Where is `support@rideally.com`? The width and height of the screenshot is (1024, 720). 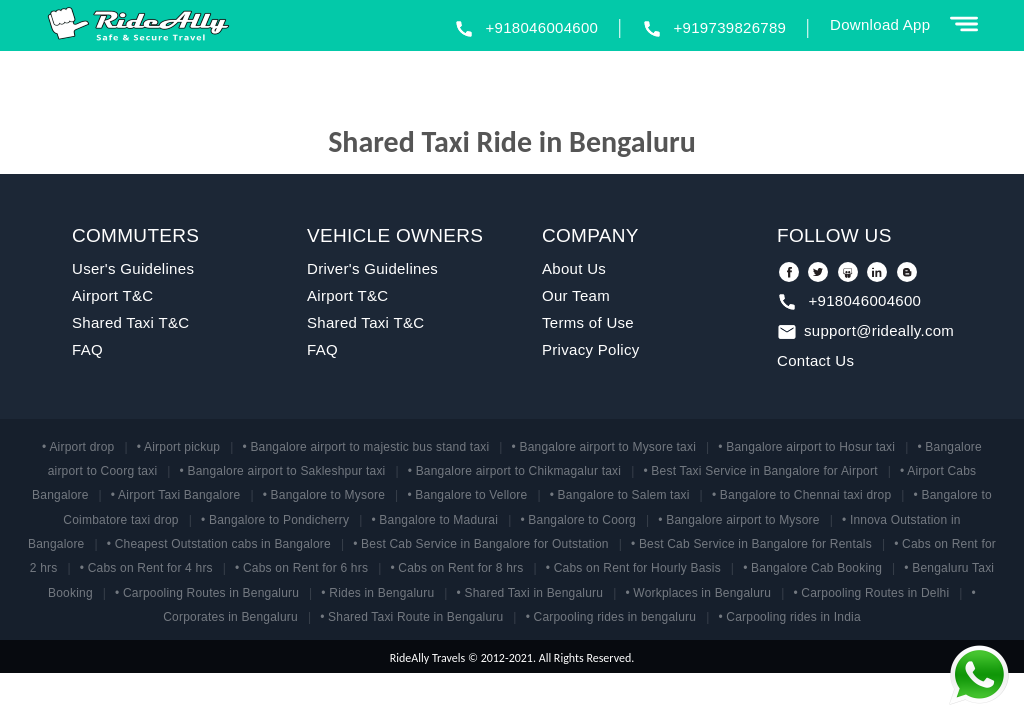 support@rideally.com is located at coordinates (879, 330).